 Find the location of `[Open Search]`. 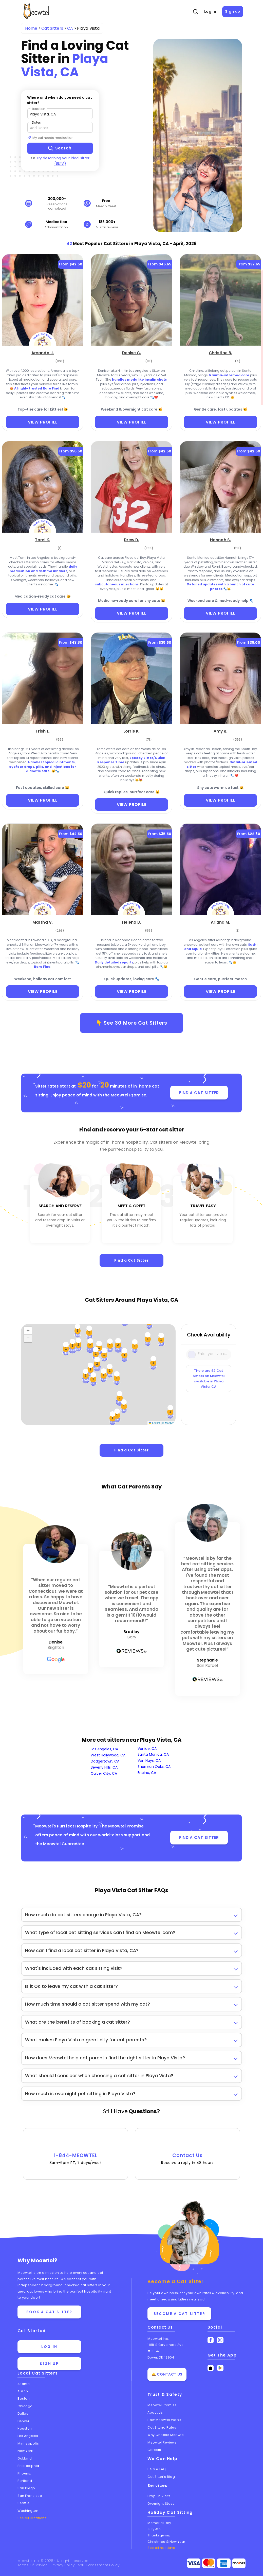

[Open Search] is located at coordinates (195, 11).